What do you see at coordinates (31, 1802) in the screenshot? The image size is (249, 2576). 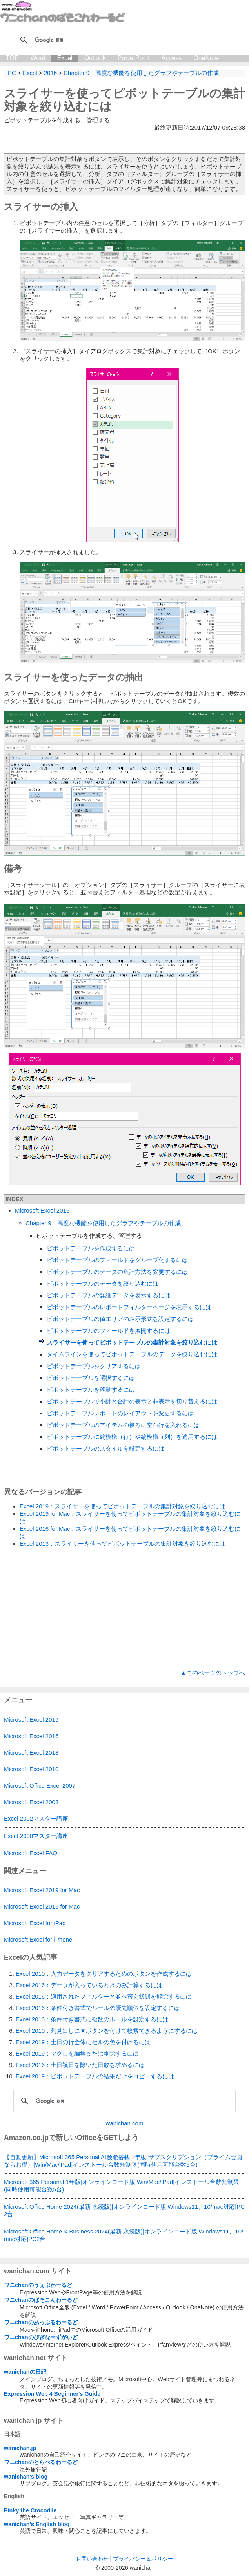 I see `Microsoft Excel 2003` at bounding box center [31, 1802].